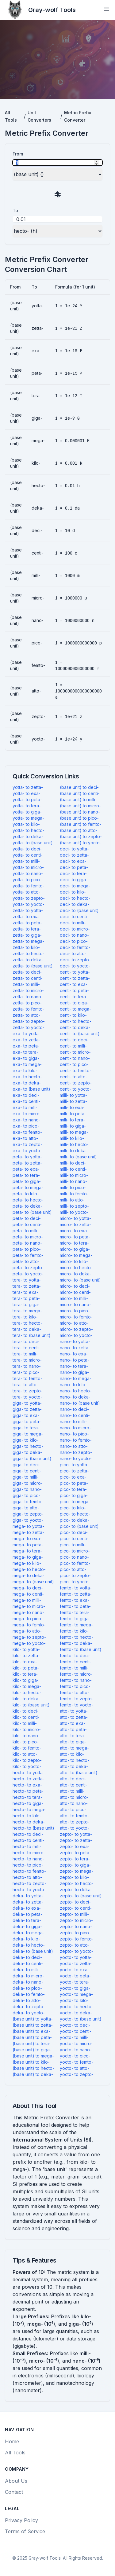 This screenshot has width=115, height=2576. Describe the element at coordinates (28, 990) in the screenshot. I see `zetta- to micro-` at that location.